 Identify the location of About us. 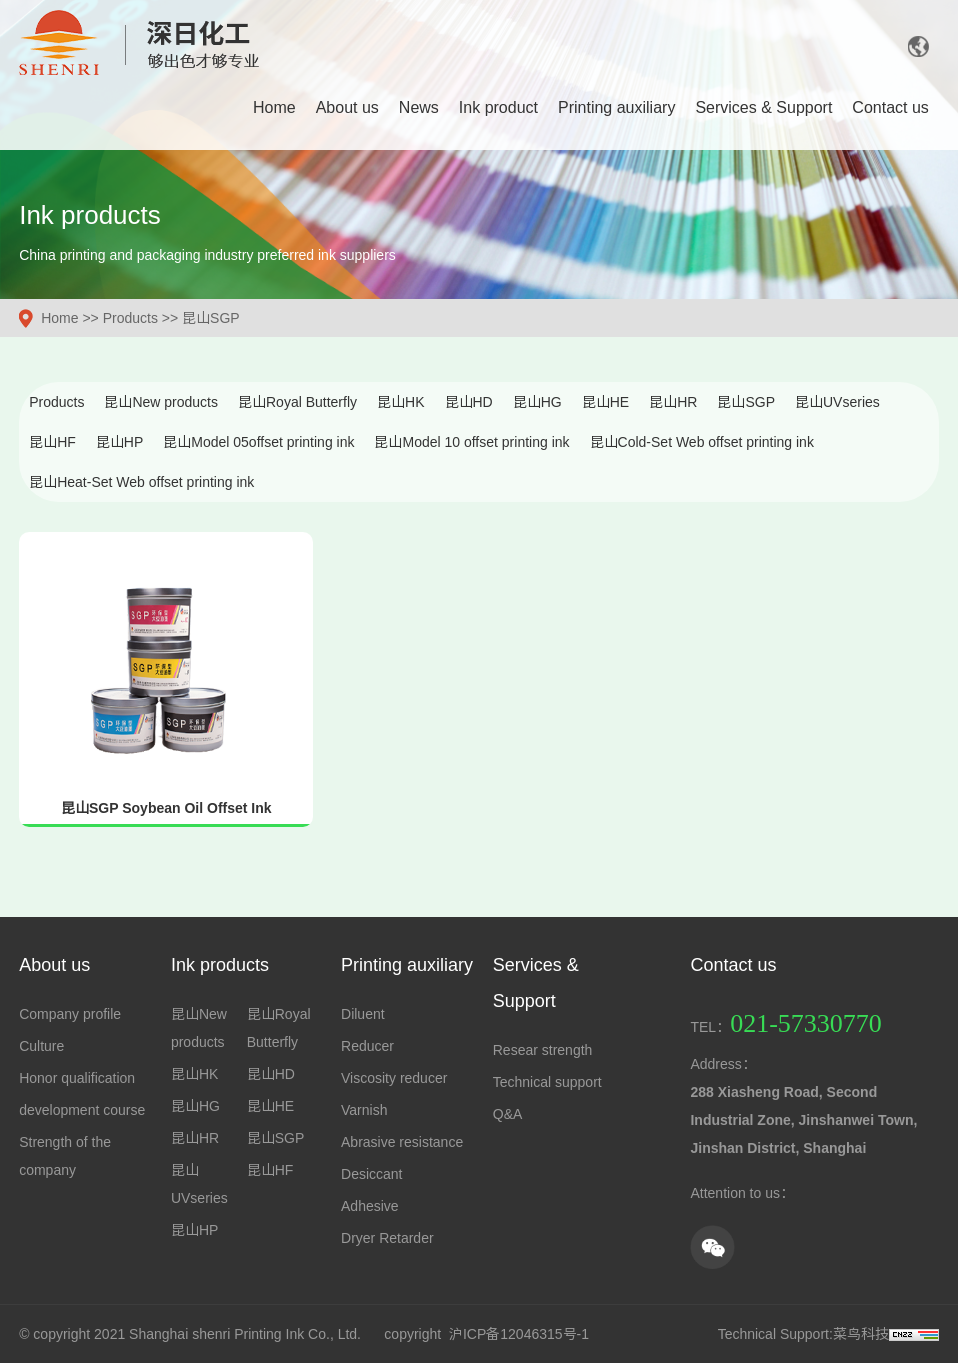
(347, 107).